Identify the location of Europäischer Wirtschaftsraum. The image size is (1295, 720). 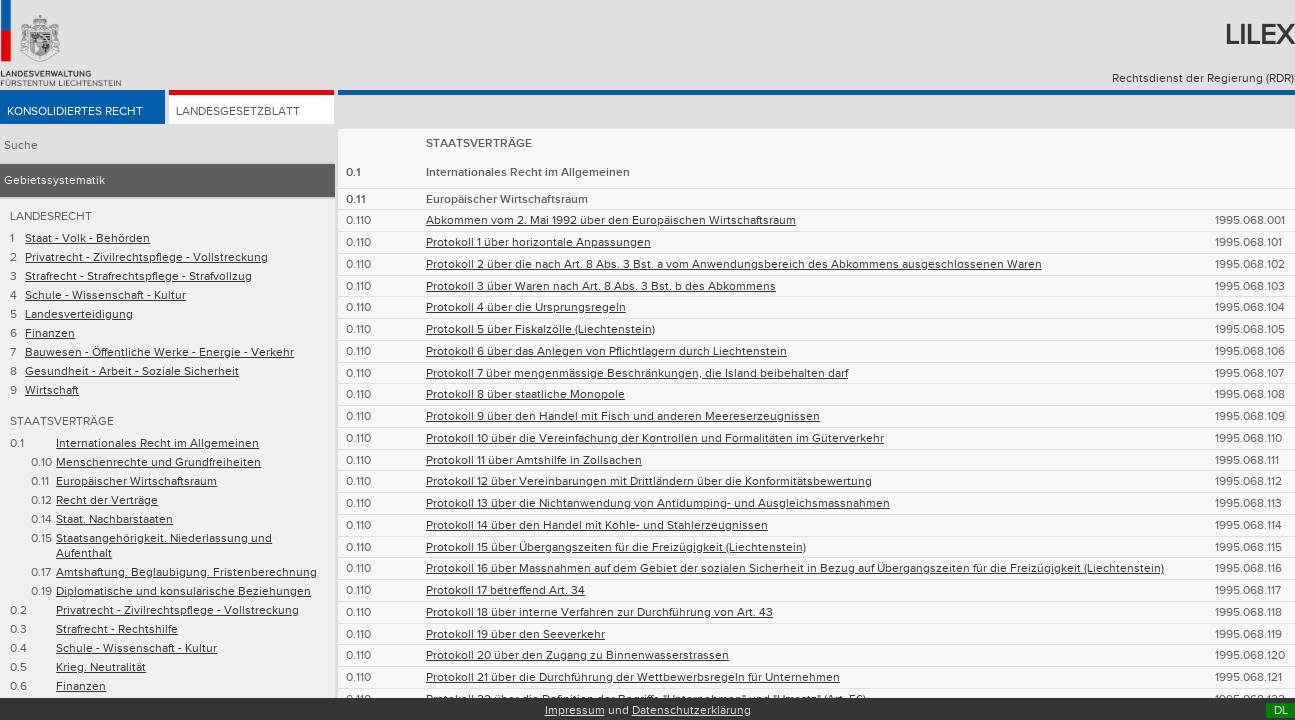
(136, 481).